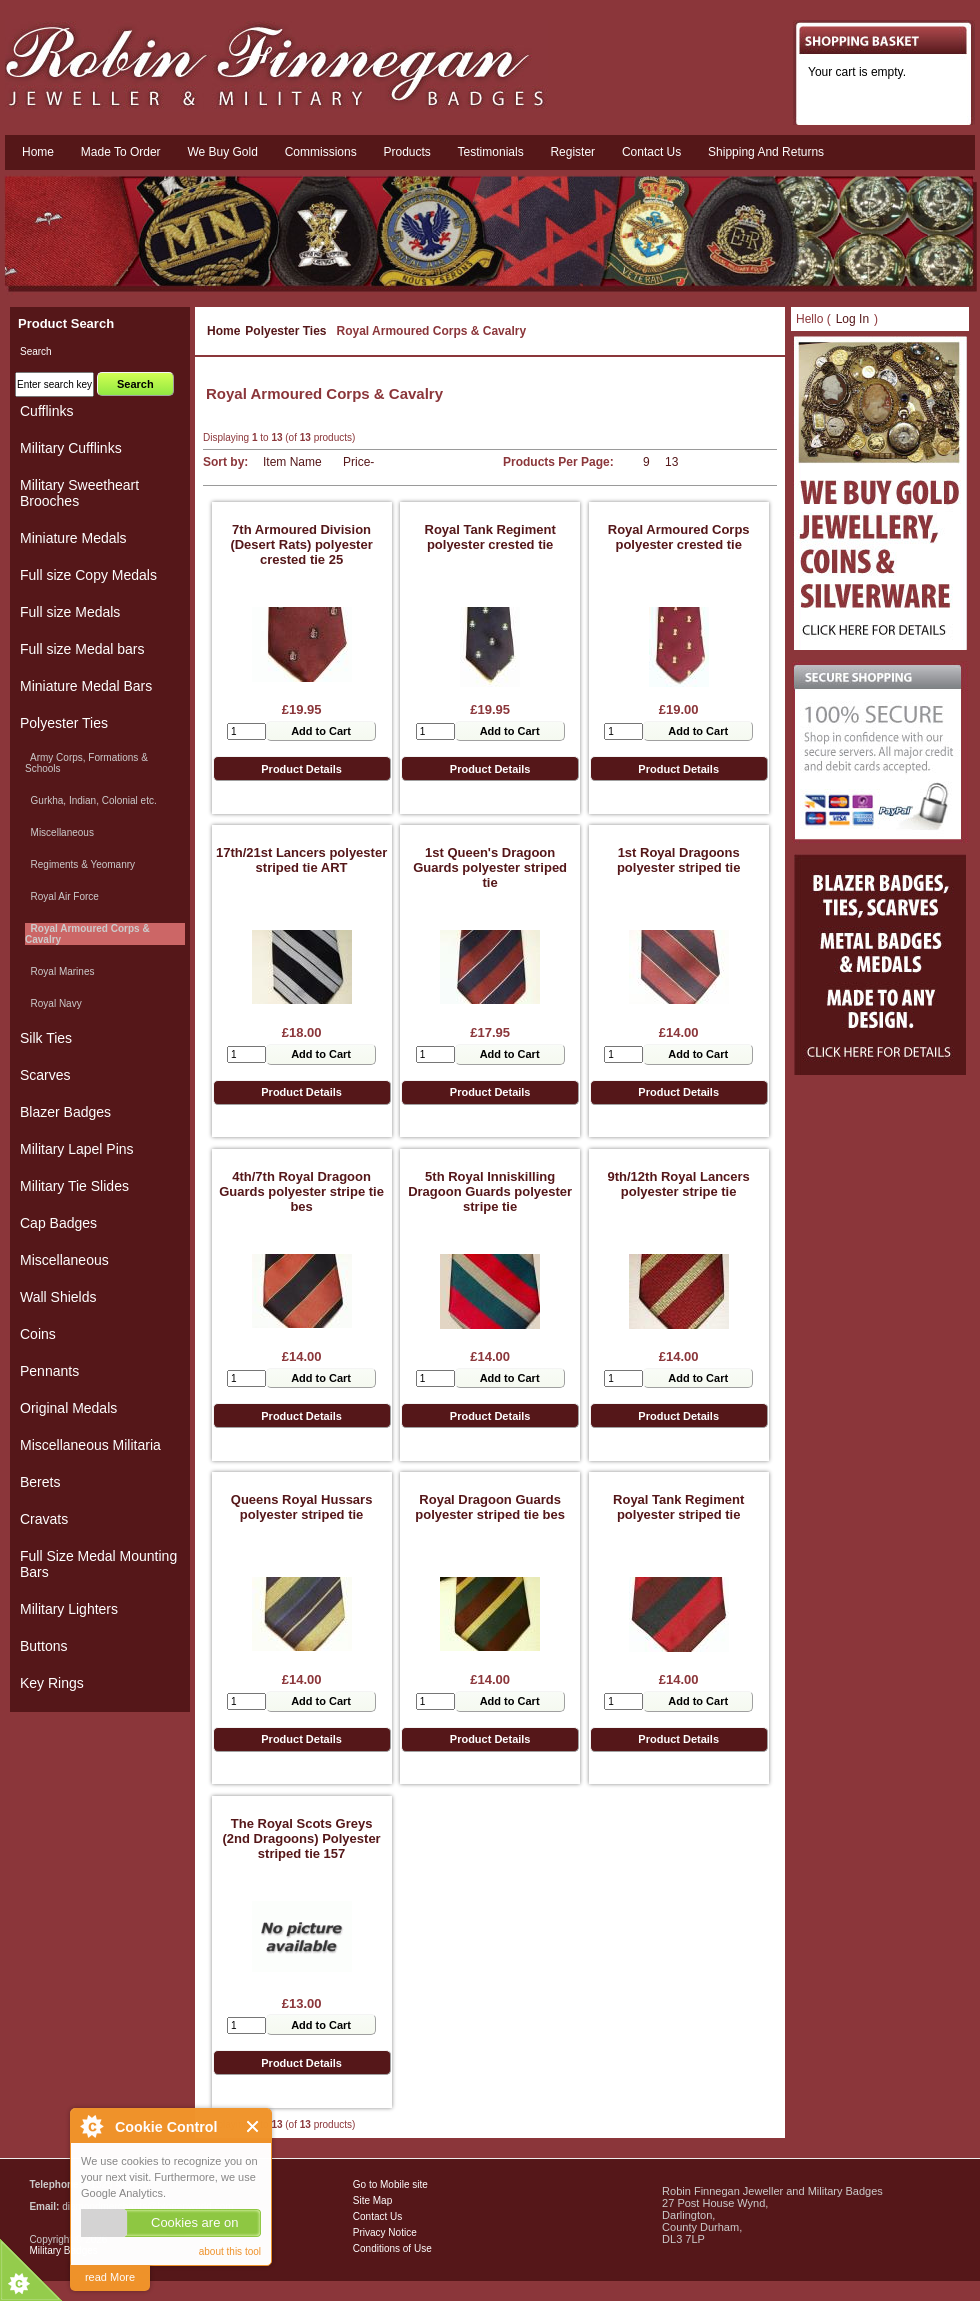 This screenshot has height=2301, width=980. I want to click on Testimonials, so click(491, 152).